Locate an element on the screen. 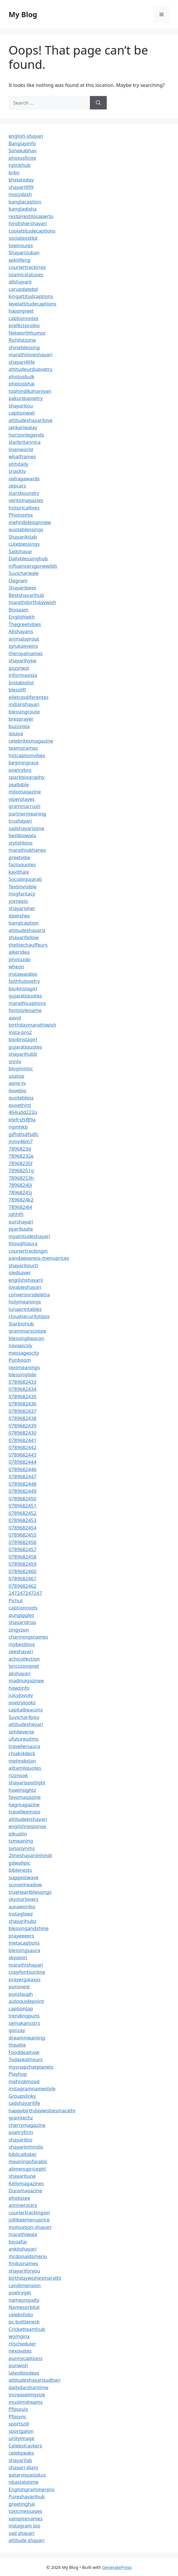 Image resolution: width=178 pixels, height=2576 pixels. dpwishes is located at coordinates (19, 915).